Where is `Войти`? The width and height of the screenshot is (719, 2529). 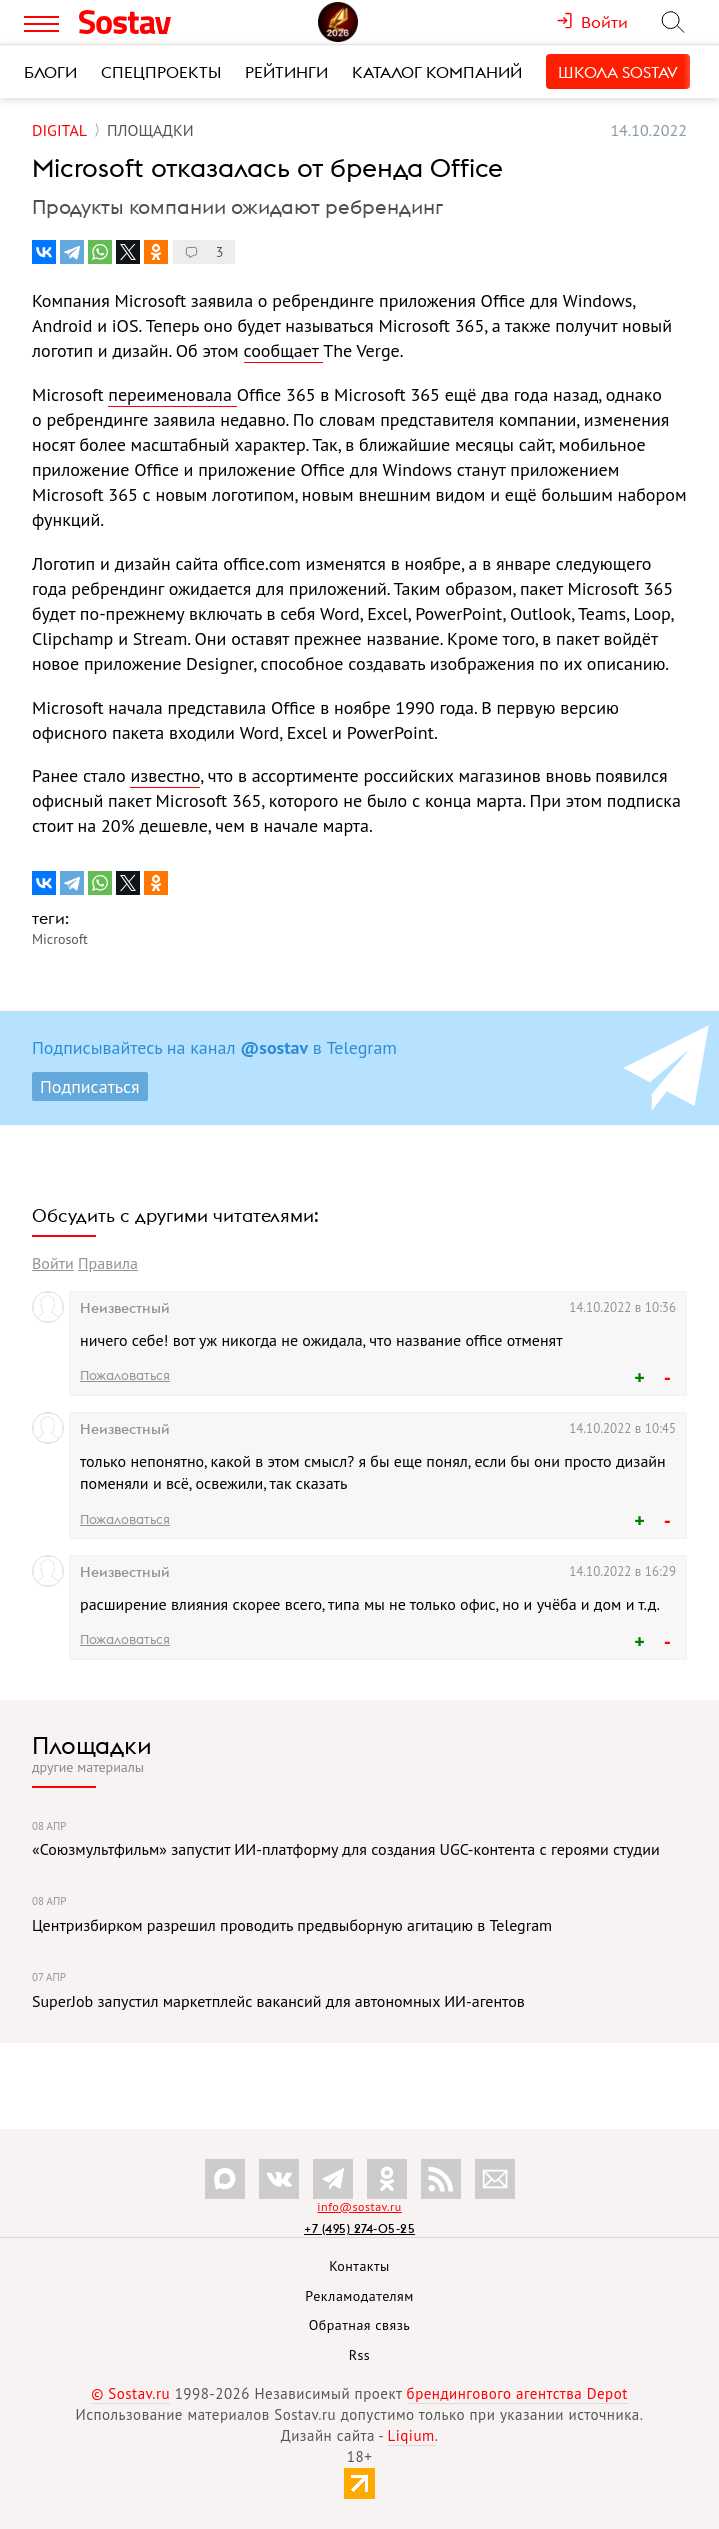
Войти is located at coordinates (53, 1263).